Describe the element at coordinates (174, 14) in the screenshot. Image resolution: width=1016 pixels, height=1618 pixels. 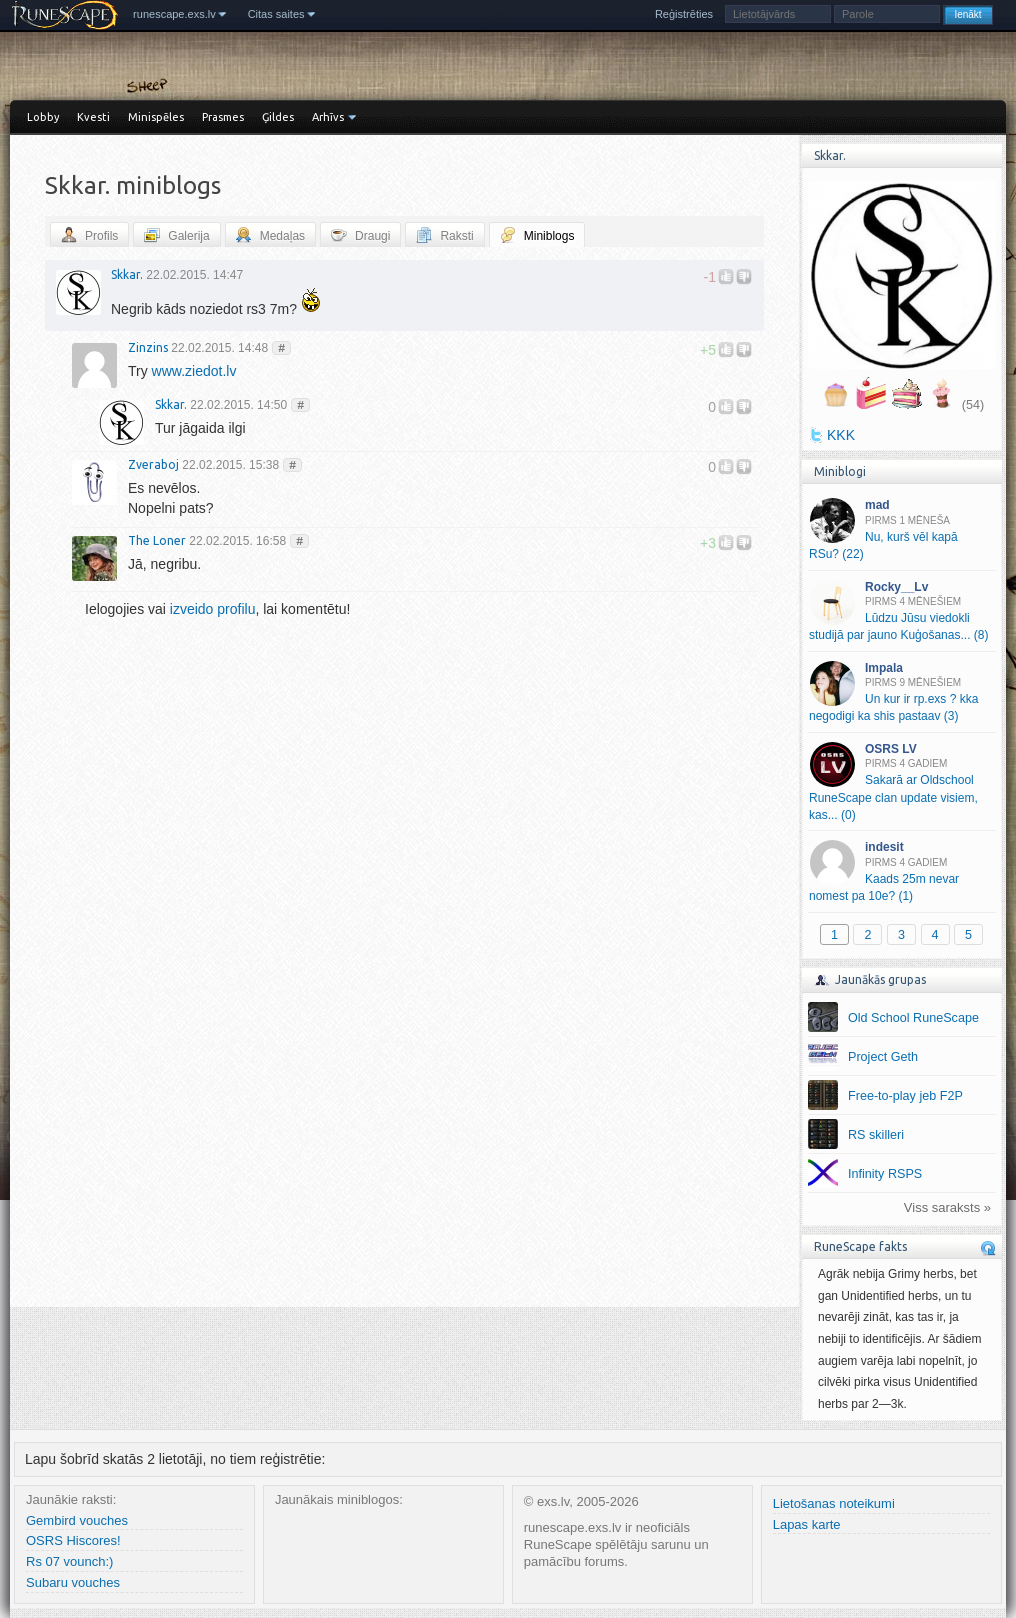
I see `runescape.exs.lv` at that location.